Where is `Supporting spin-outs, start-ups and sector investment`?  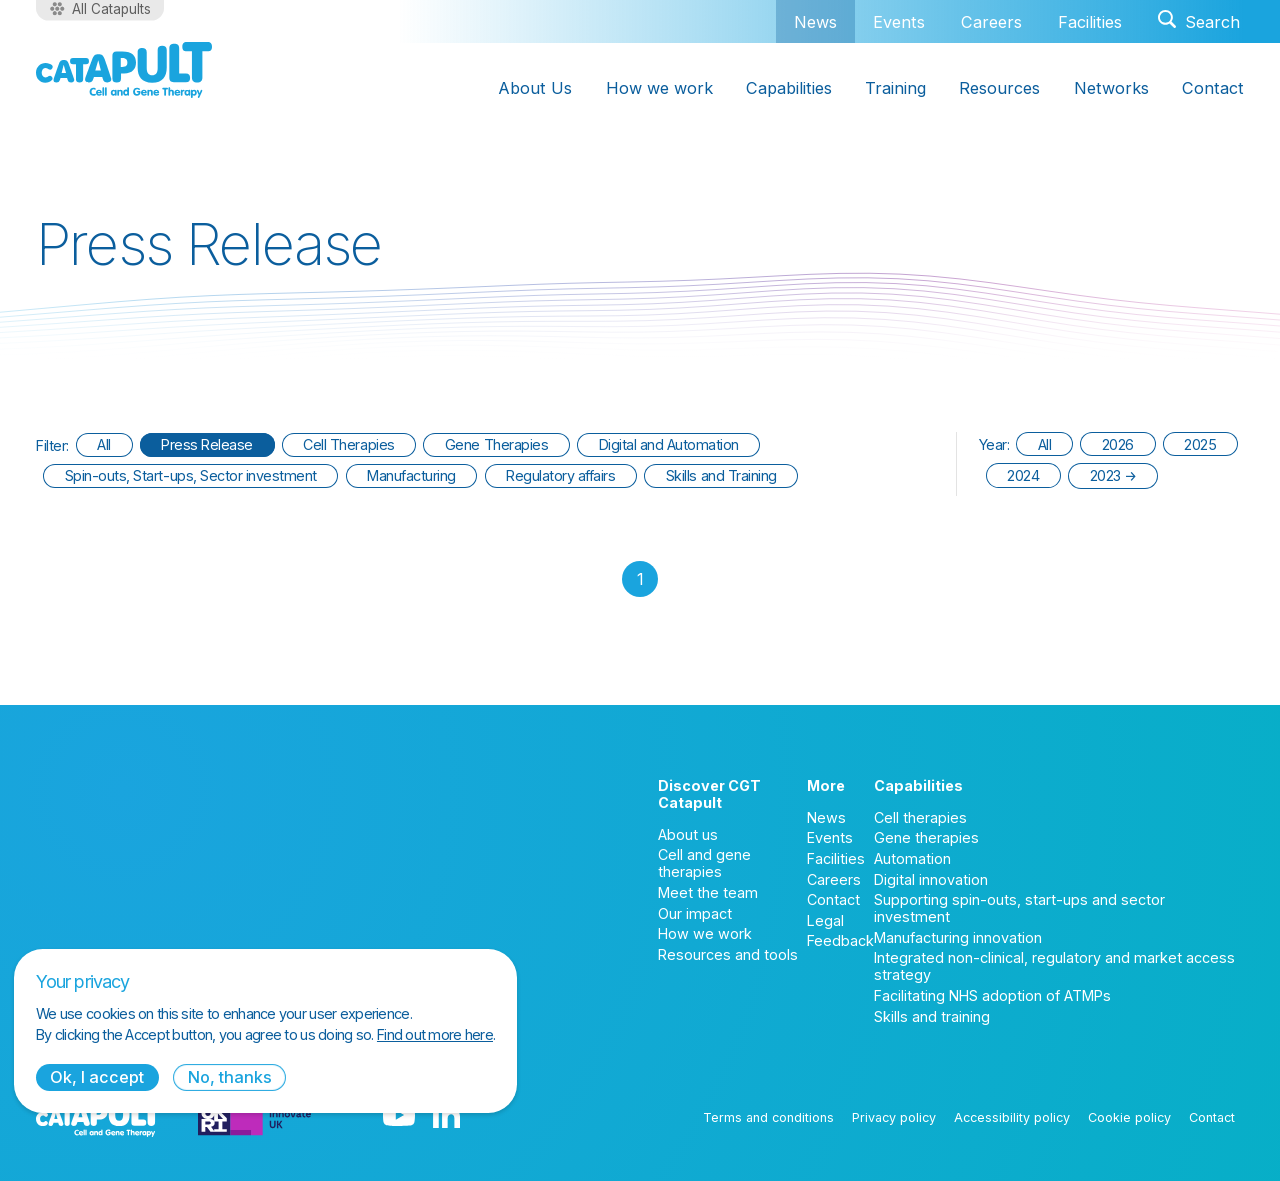 Supporting spin-outs, start-ups and sector investment is located at coordinates (1019, 908).